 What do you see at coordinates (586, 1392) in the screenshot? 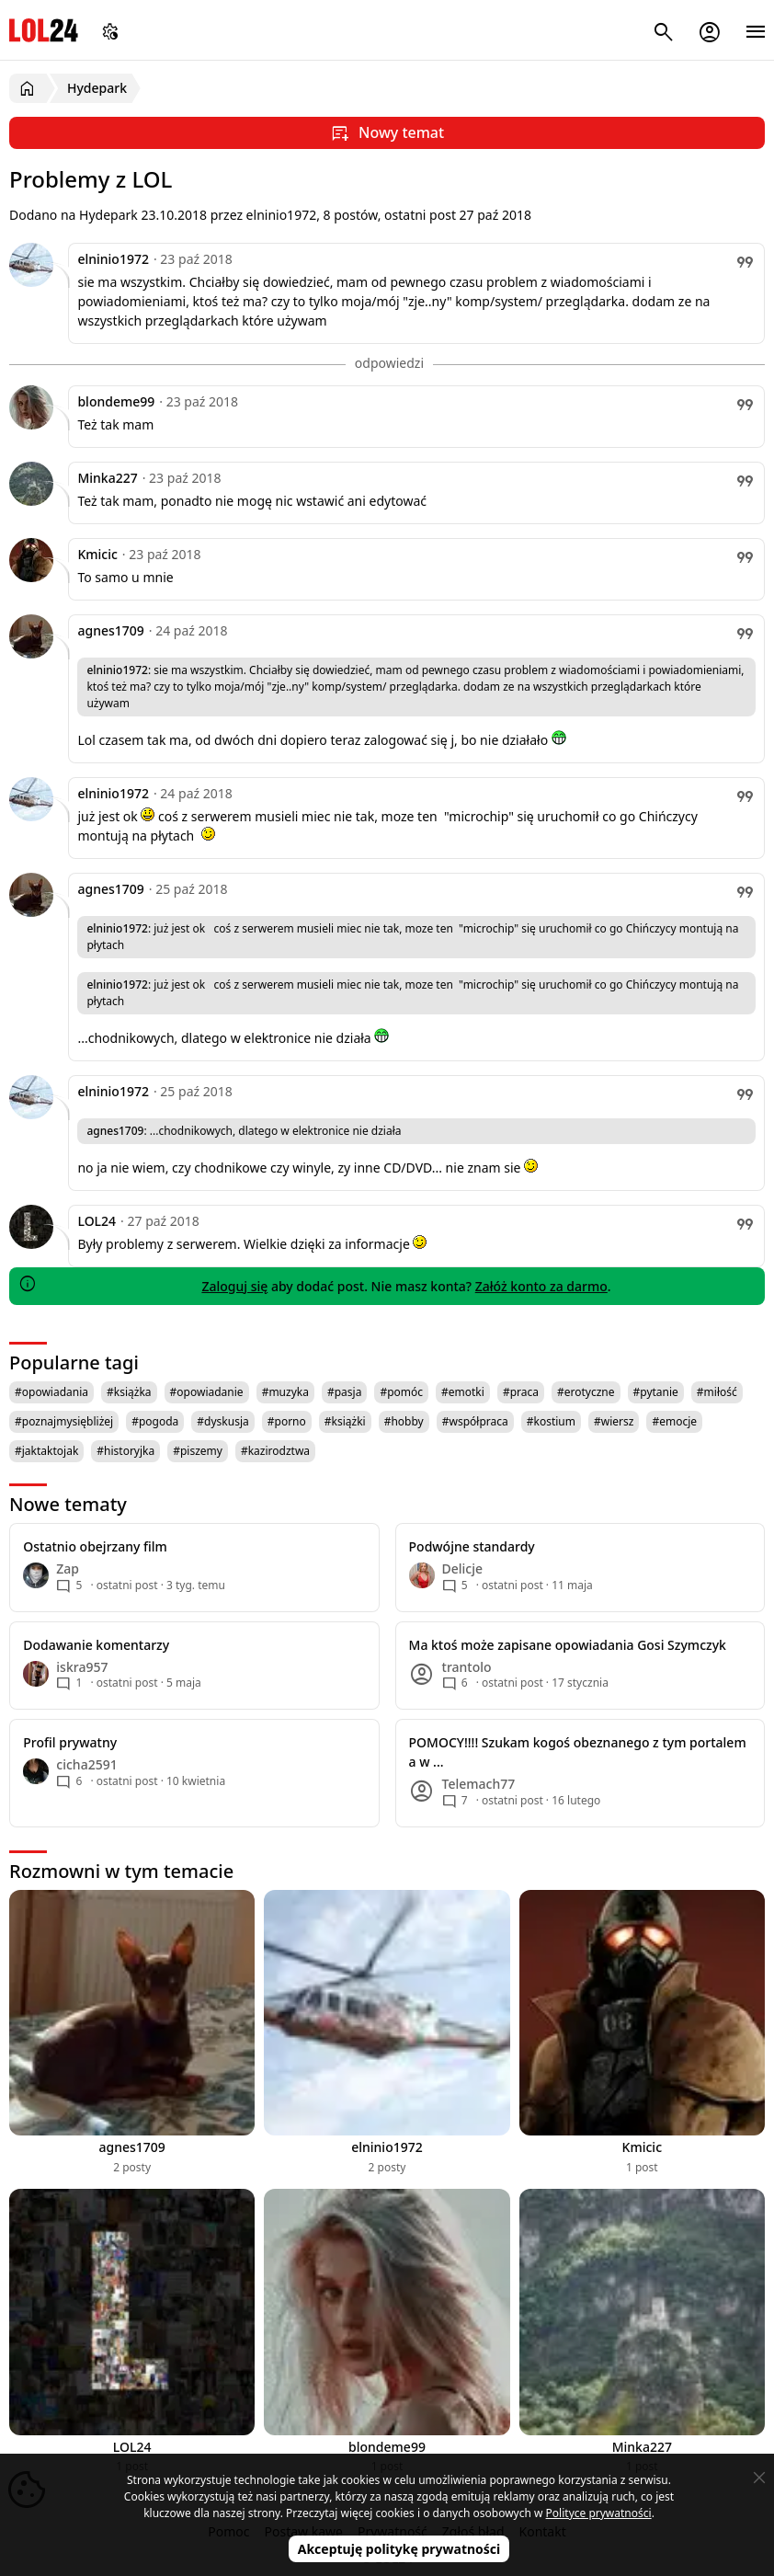
I see `#erotyczne` at bounding box center [586, 1392].